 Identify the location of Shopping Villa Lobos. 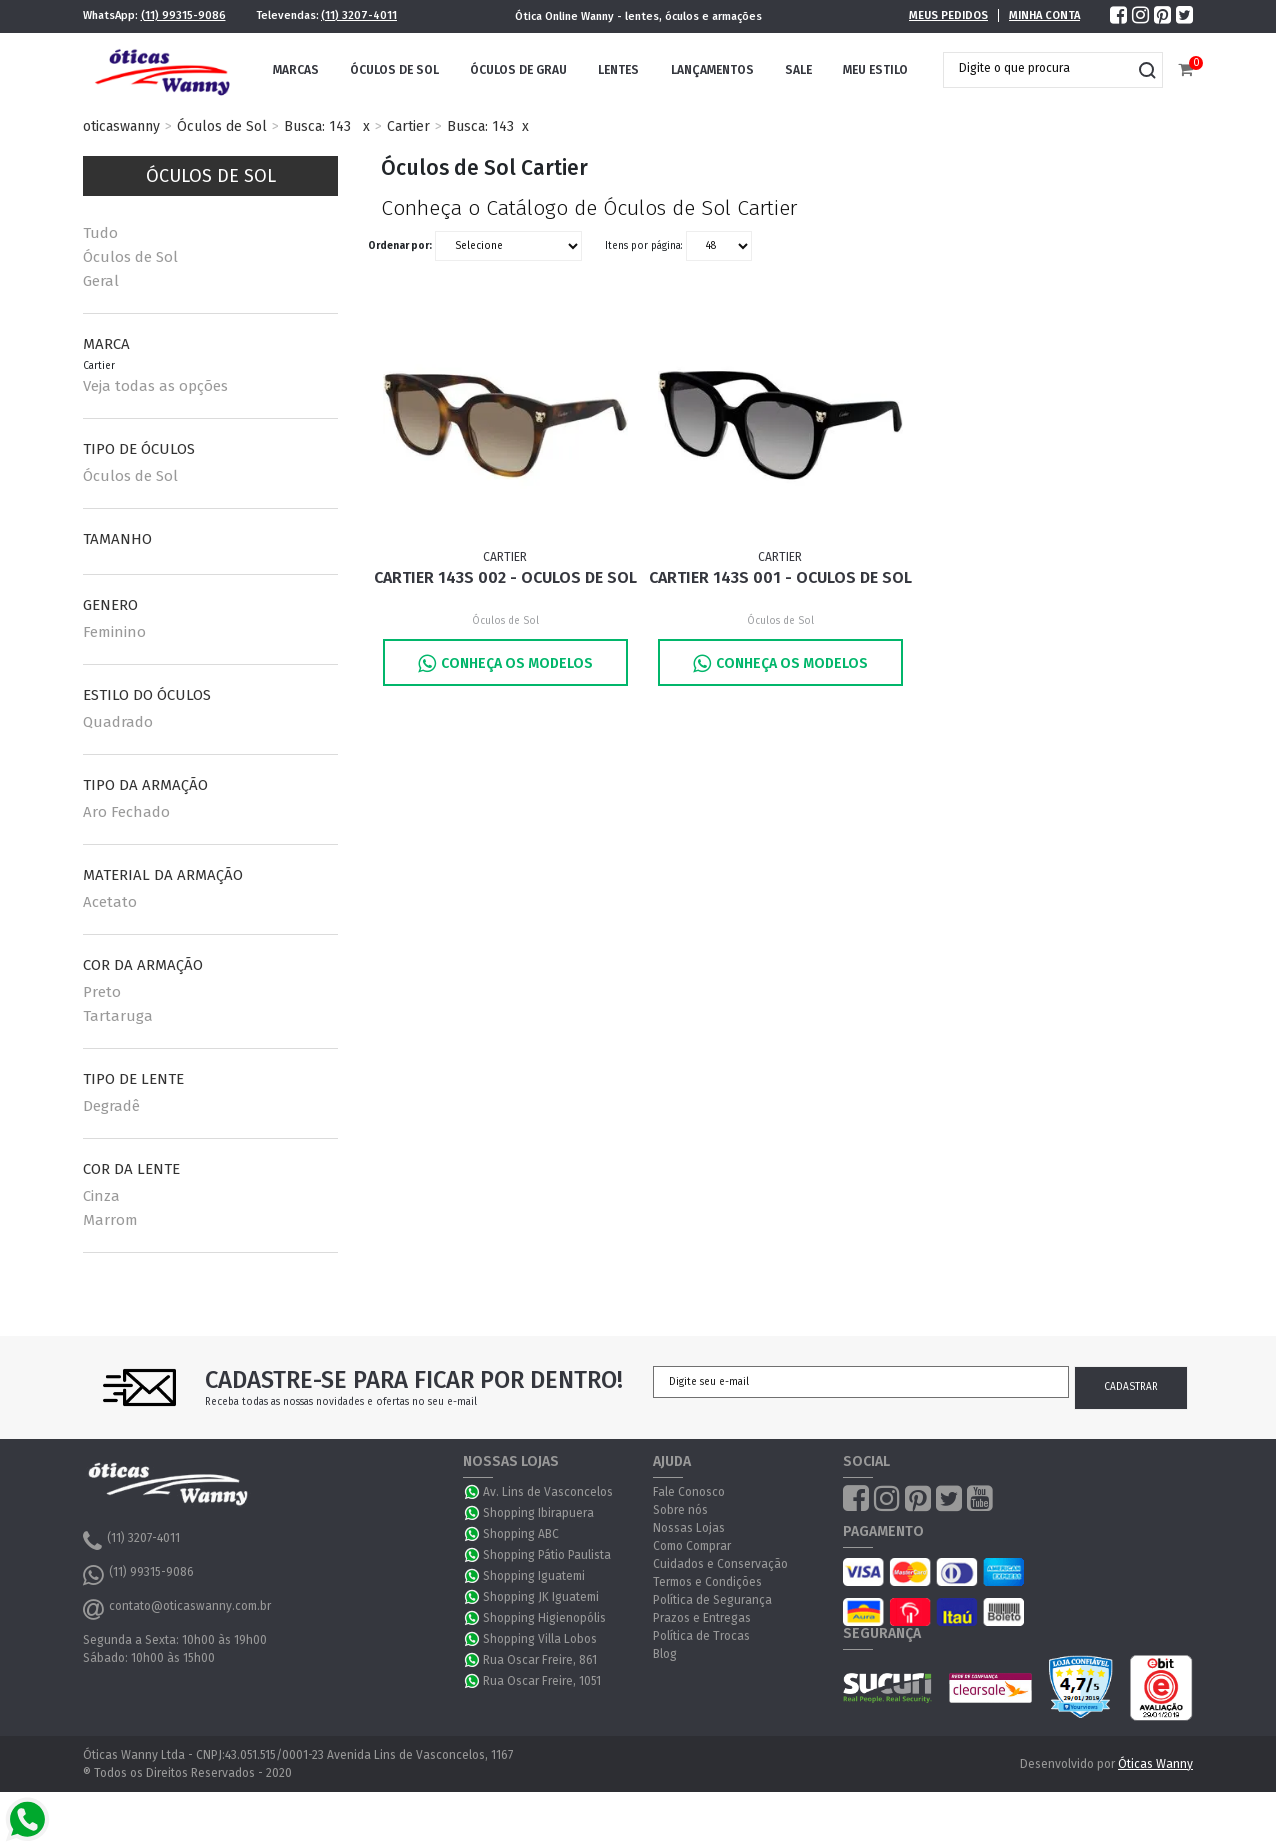
(540, 1639).